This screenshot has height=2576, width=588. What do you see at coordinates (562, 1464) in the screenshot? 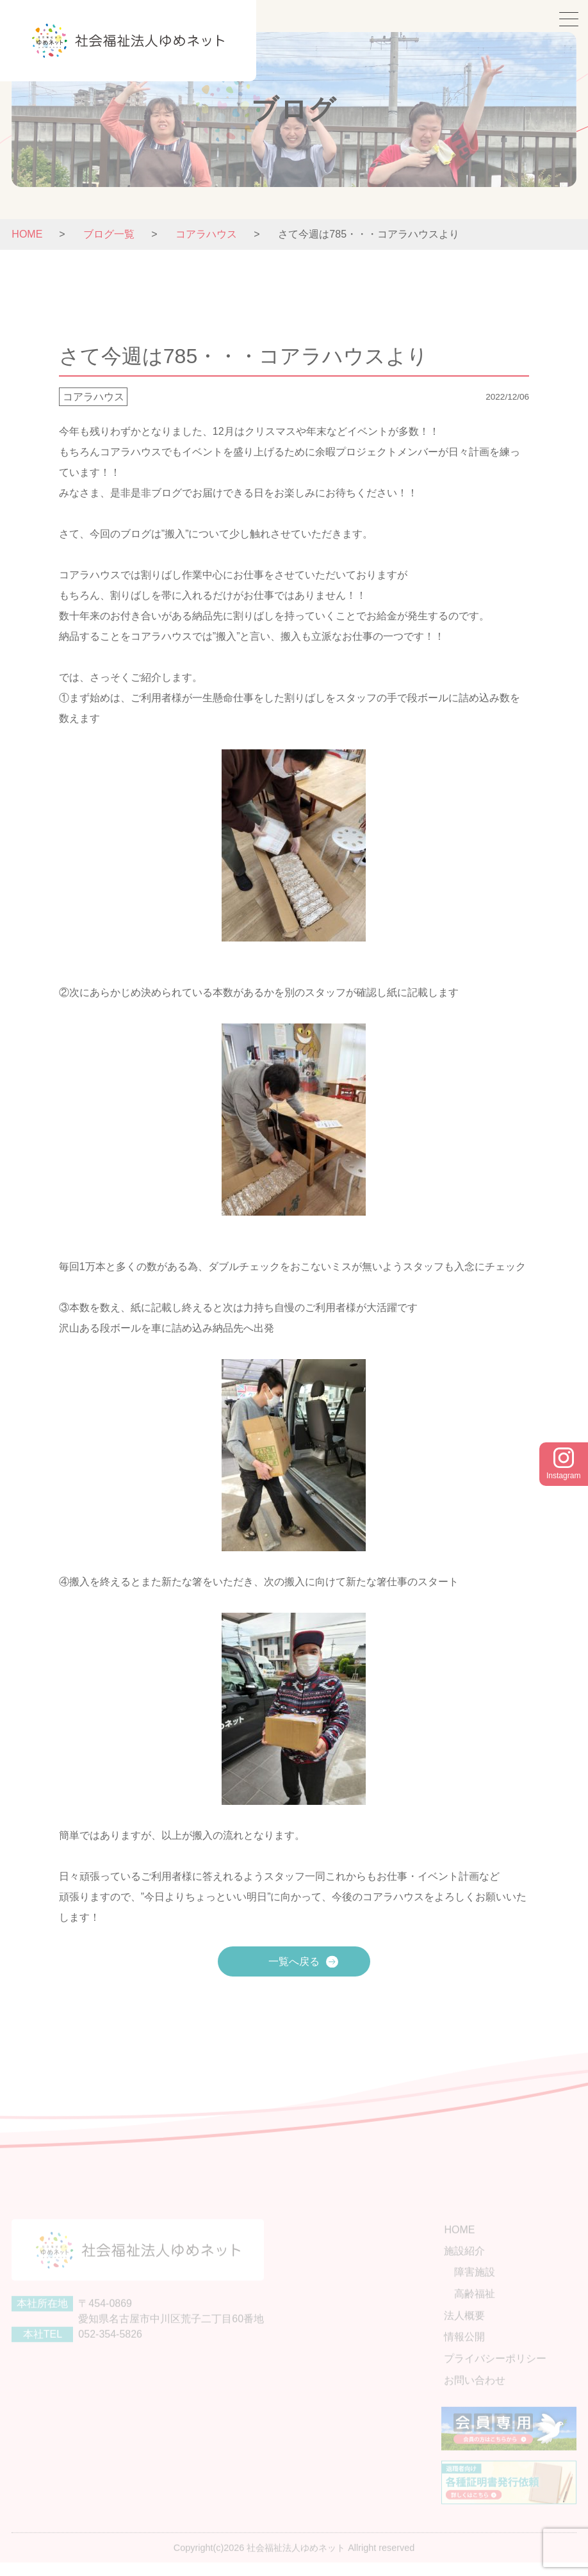
I see `Instagram` at bounding box center [562, 1464].